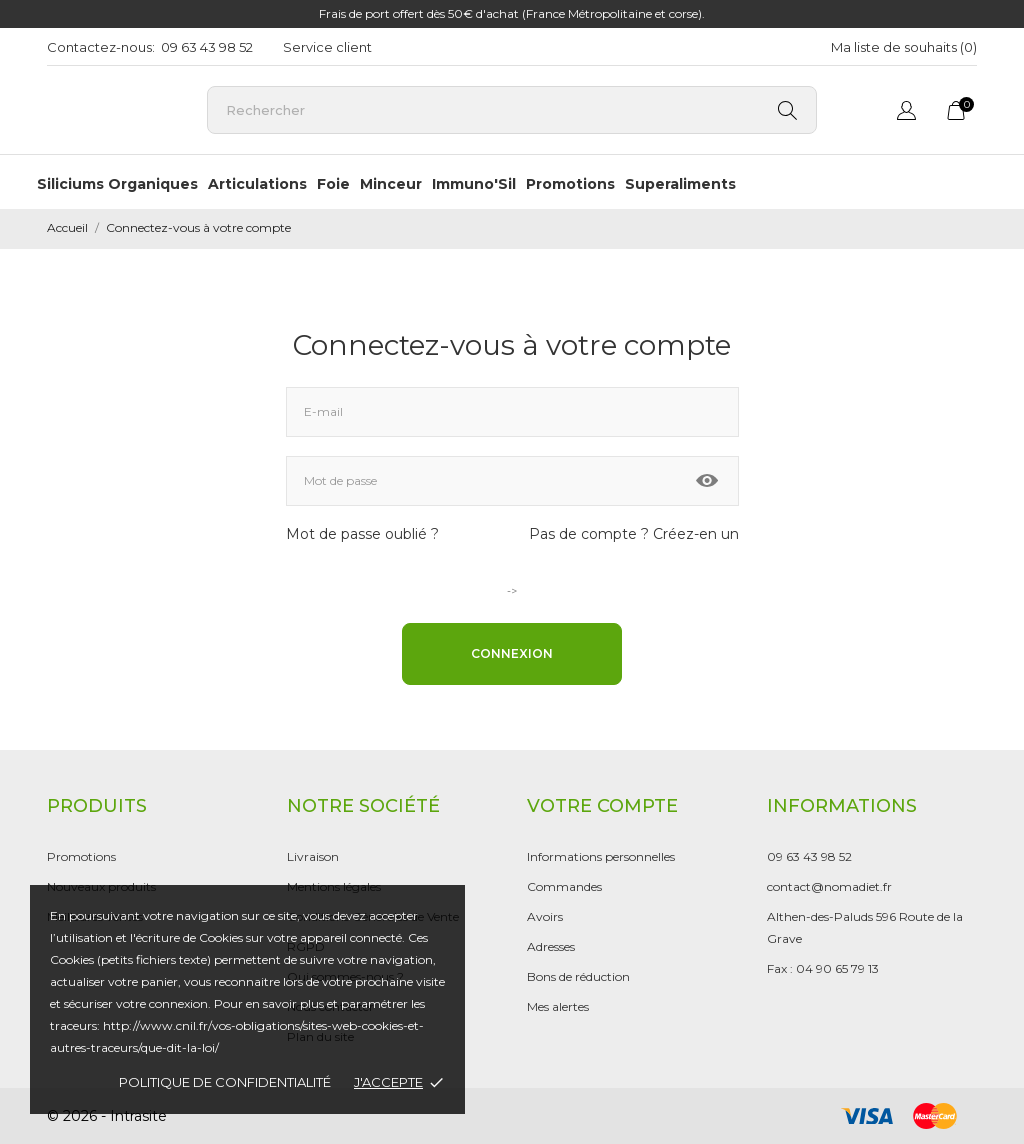  Describe the element at coordinates (602, 806) in the screenshot. I see `Votre compte` at that location.